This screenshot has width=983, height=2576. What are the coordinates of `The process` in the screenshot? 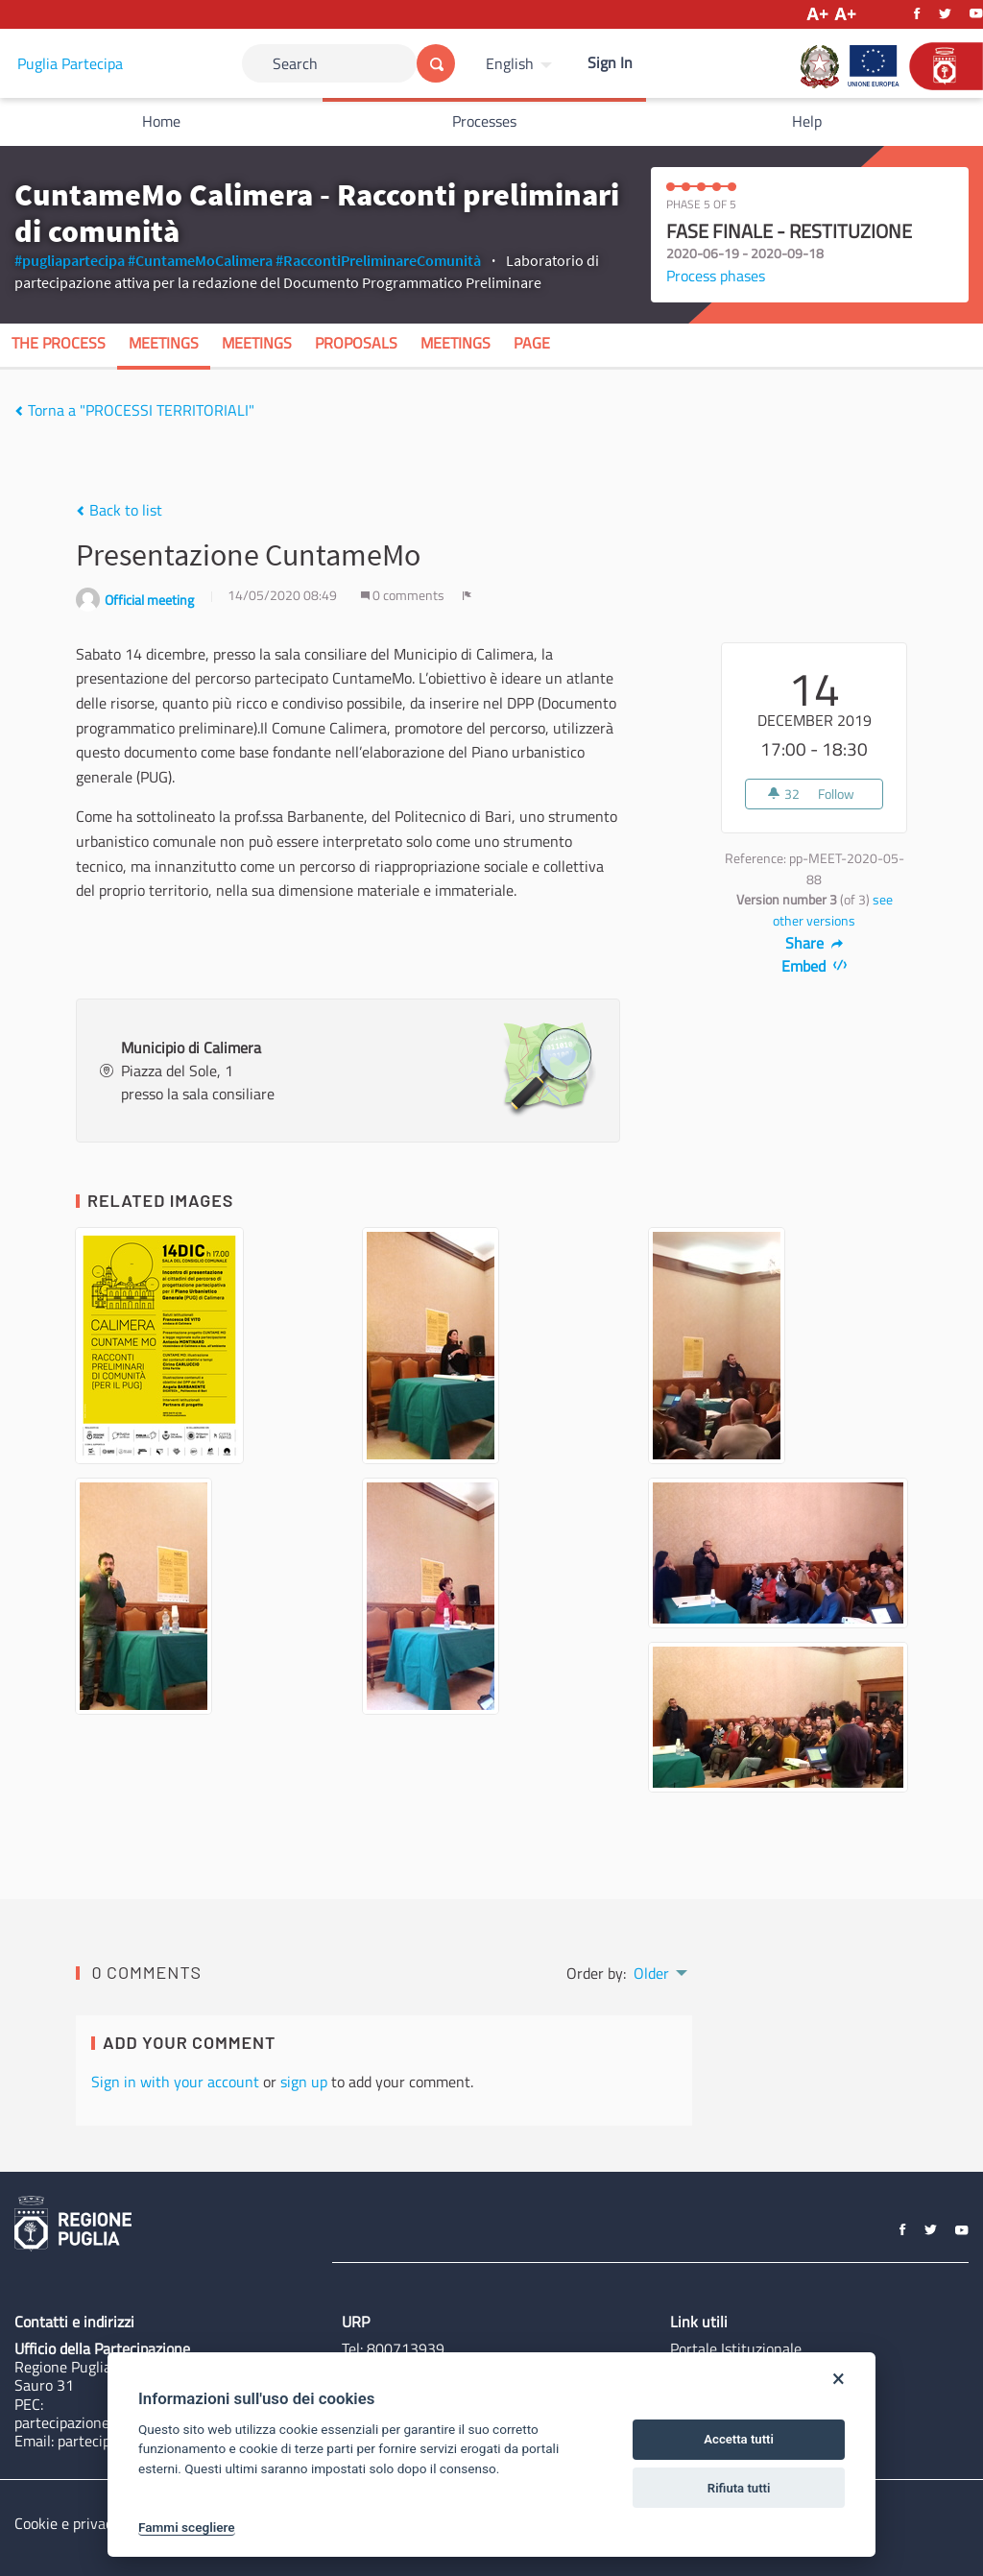 It's located at (59, 342).